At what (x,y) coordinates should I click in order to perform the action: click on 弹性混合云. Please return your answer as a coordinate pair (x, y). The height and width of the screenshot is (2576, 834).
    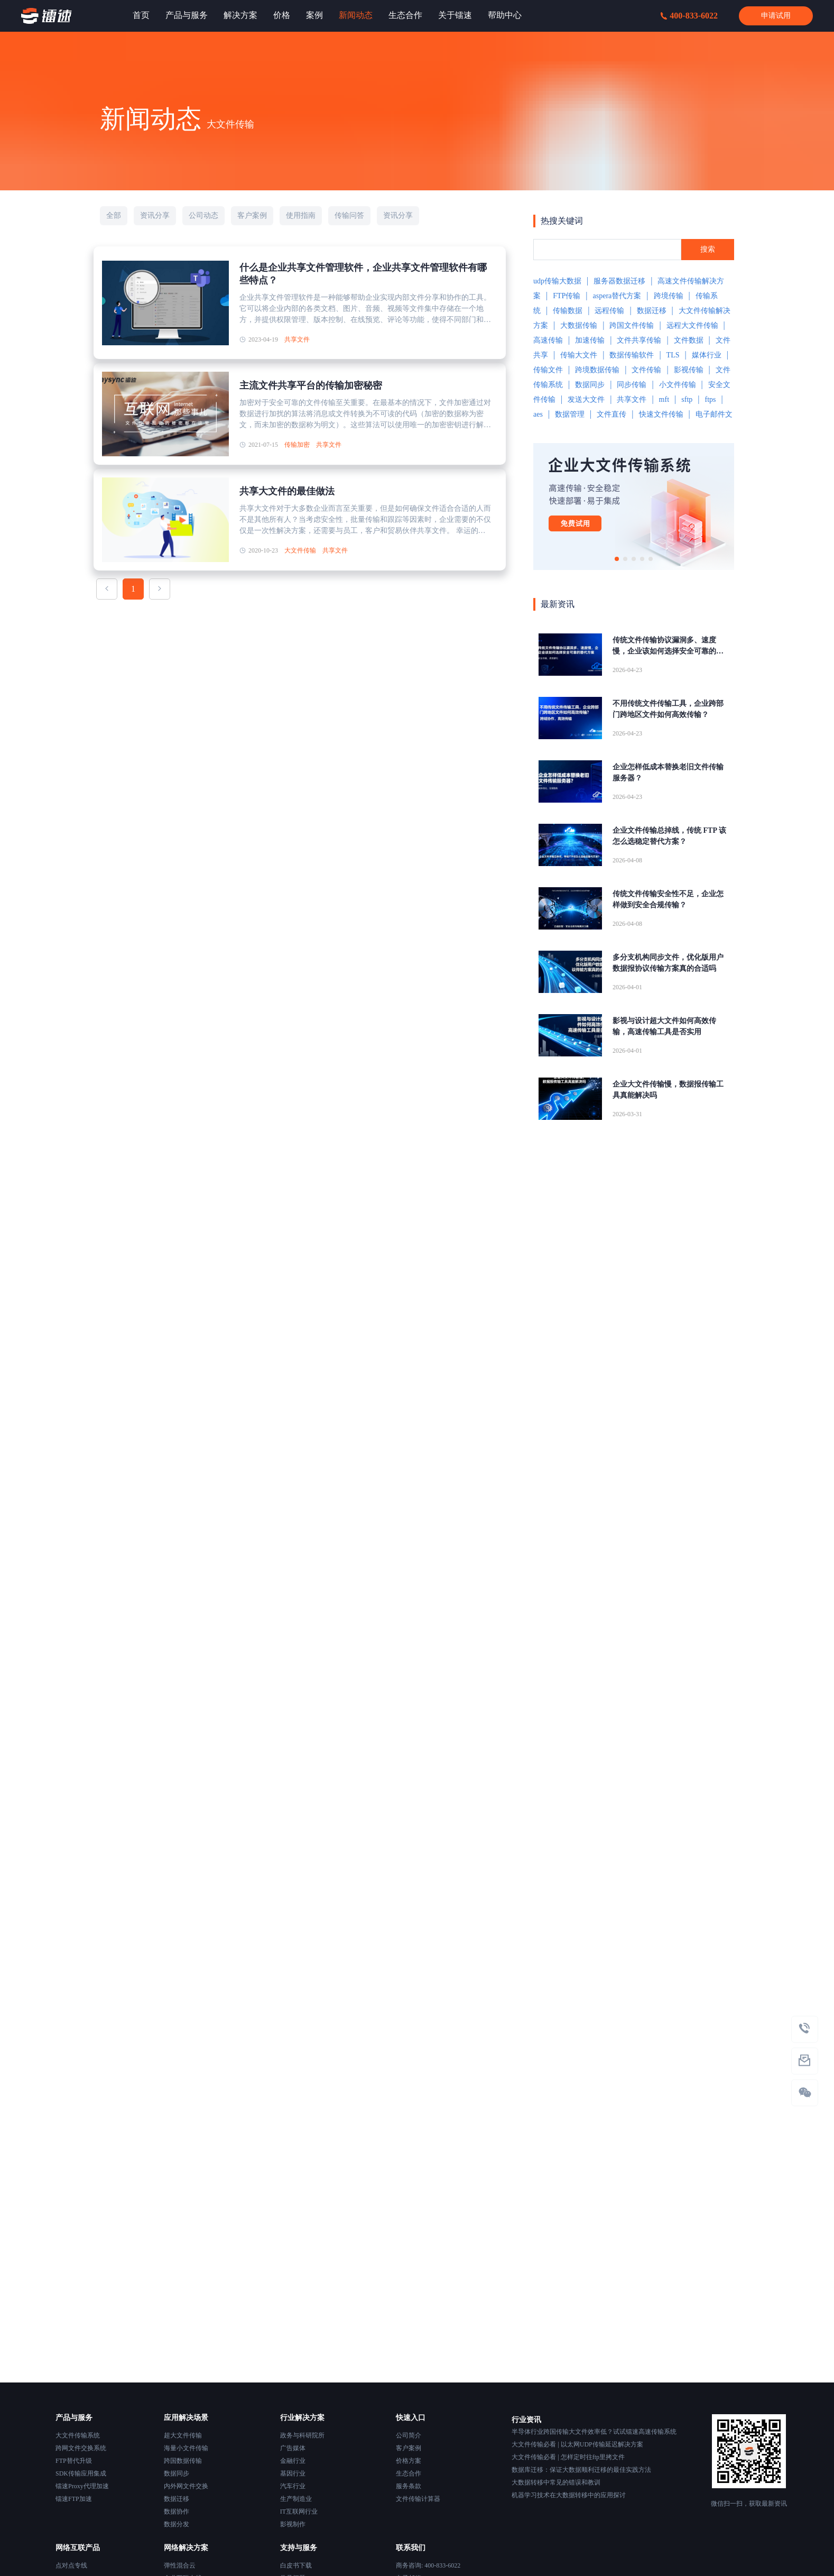
    Looking at the image, I should click on (180, 2565).